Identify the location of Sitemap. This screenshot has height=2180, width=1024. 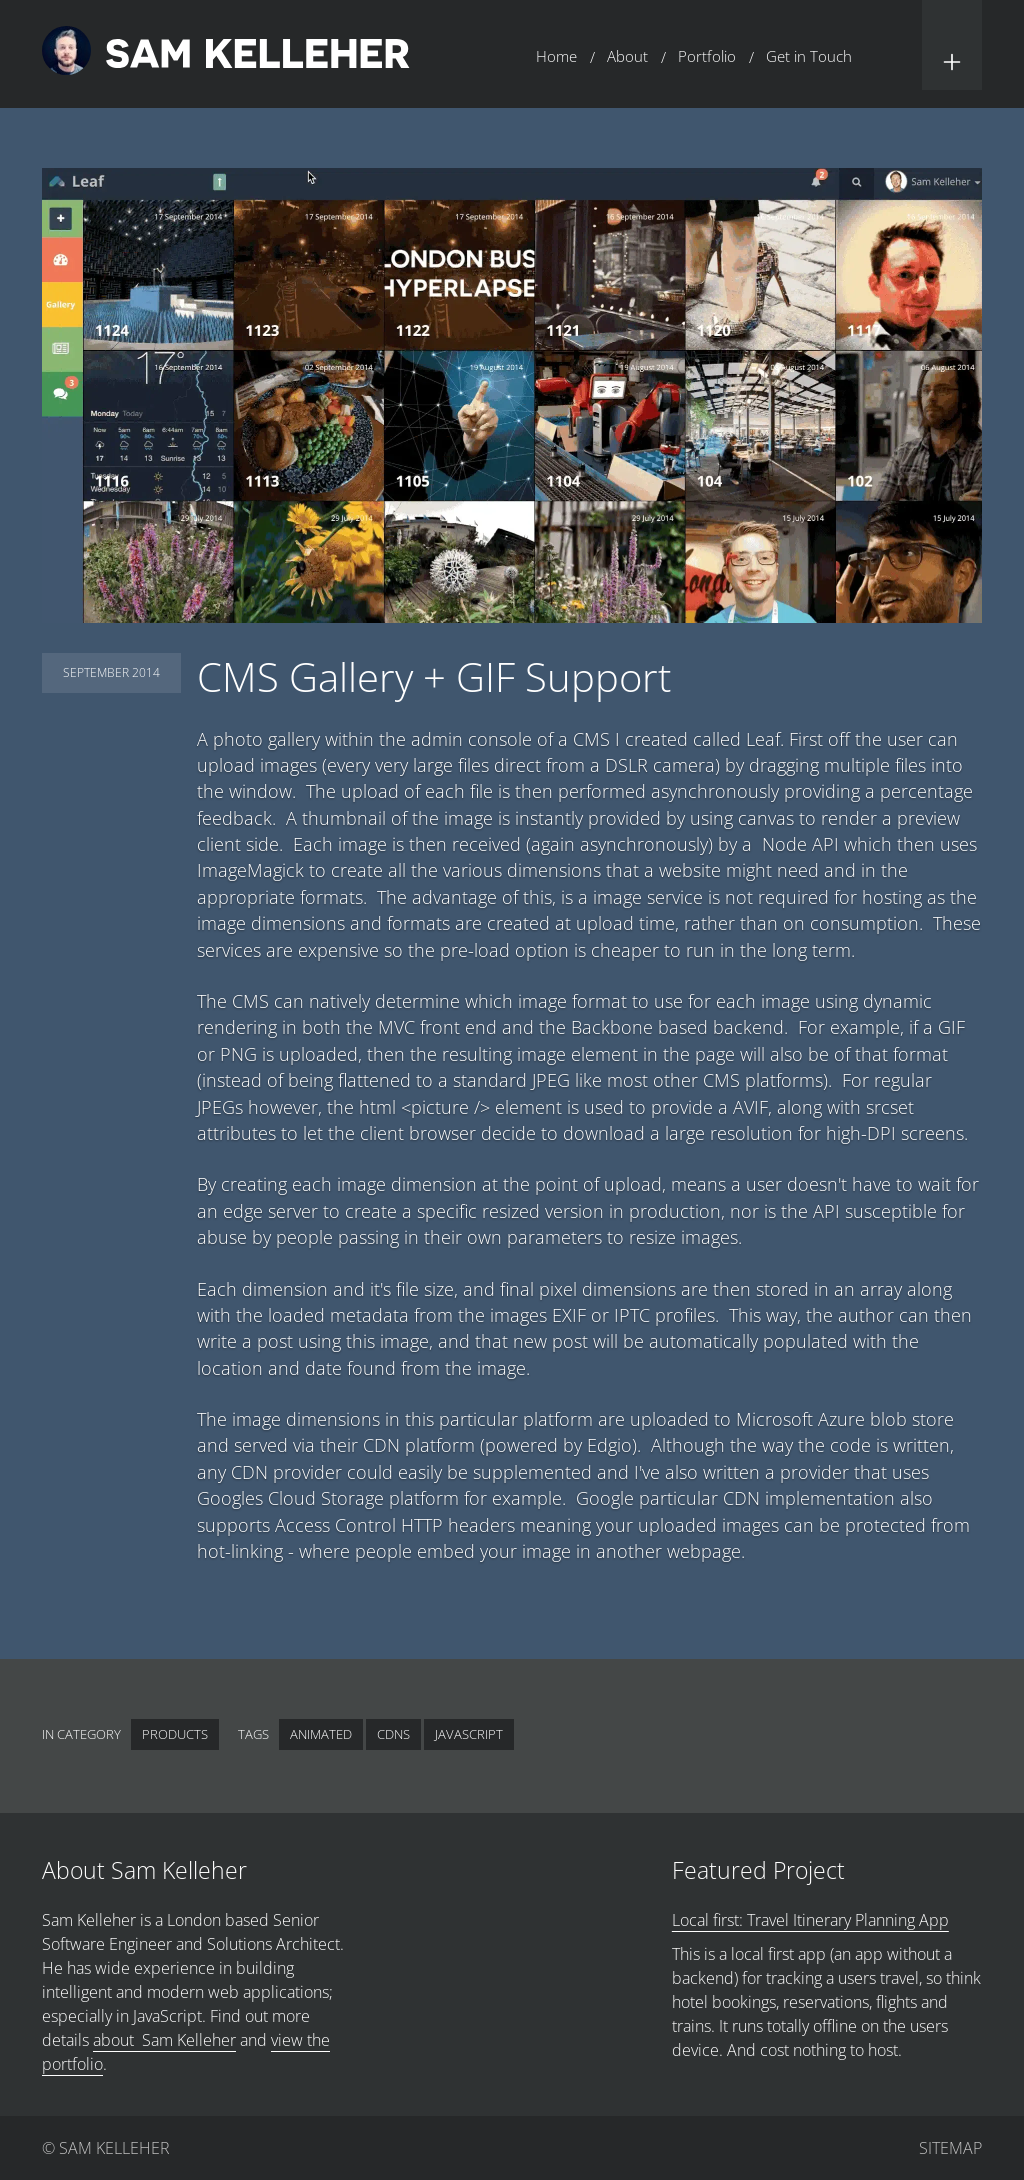
(950, 2148).